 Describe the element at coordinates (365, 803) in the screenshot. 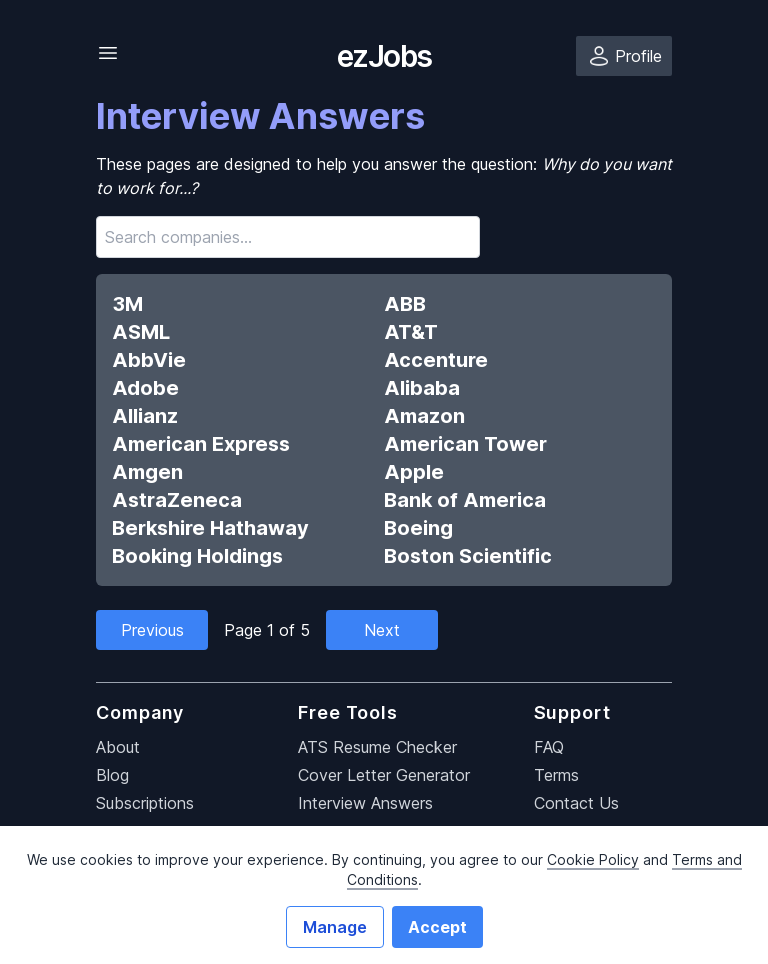

I see `Interview Answers` at that location.